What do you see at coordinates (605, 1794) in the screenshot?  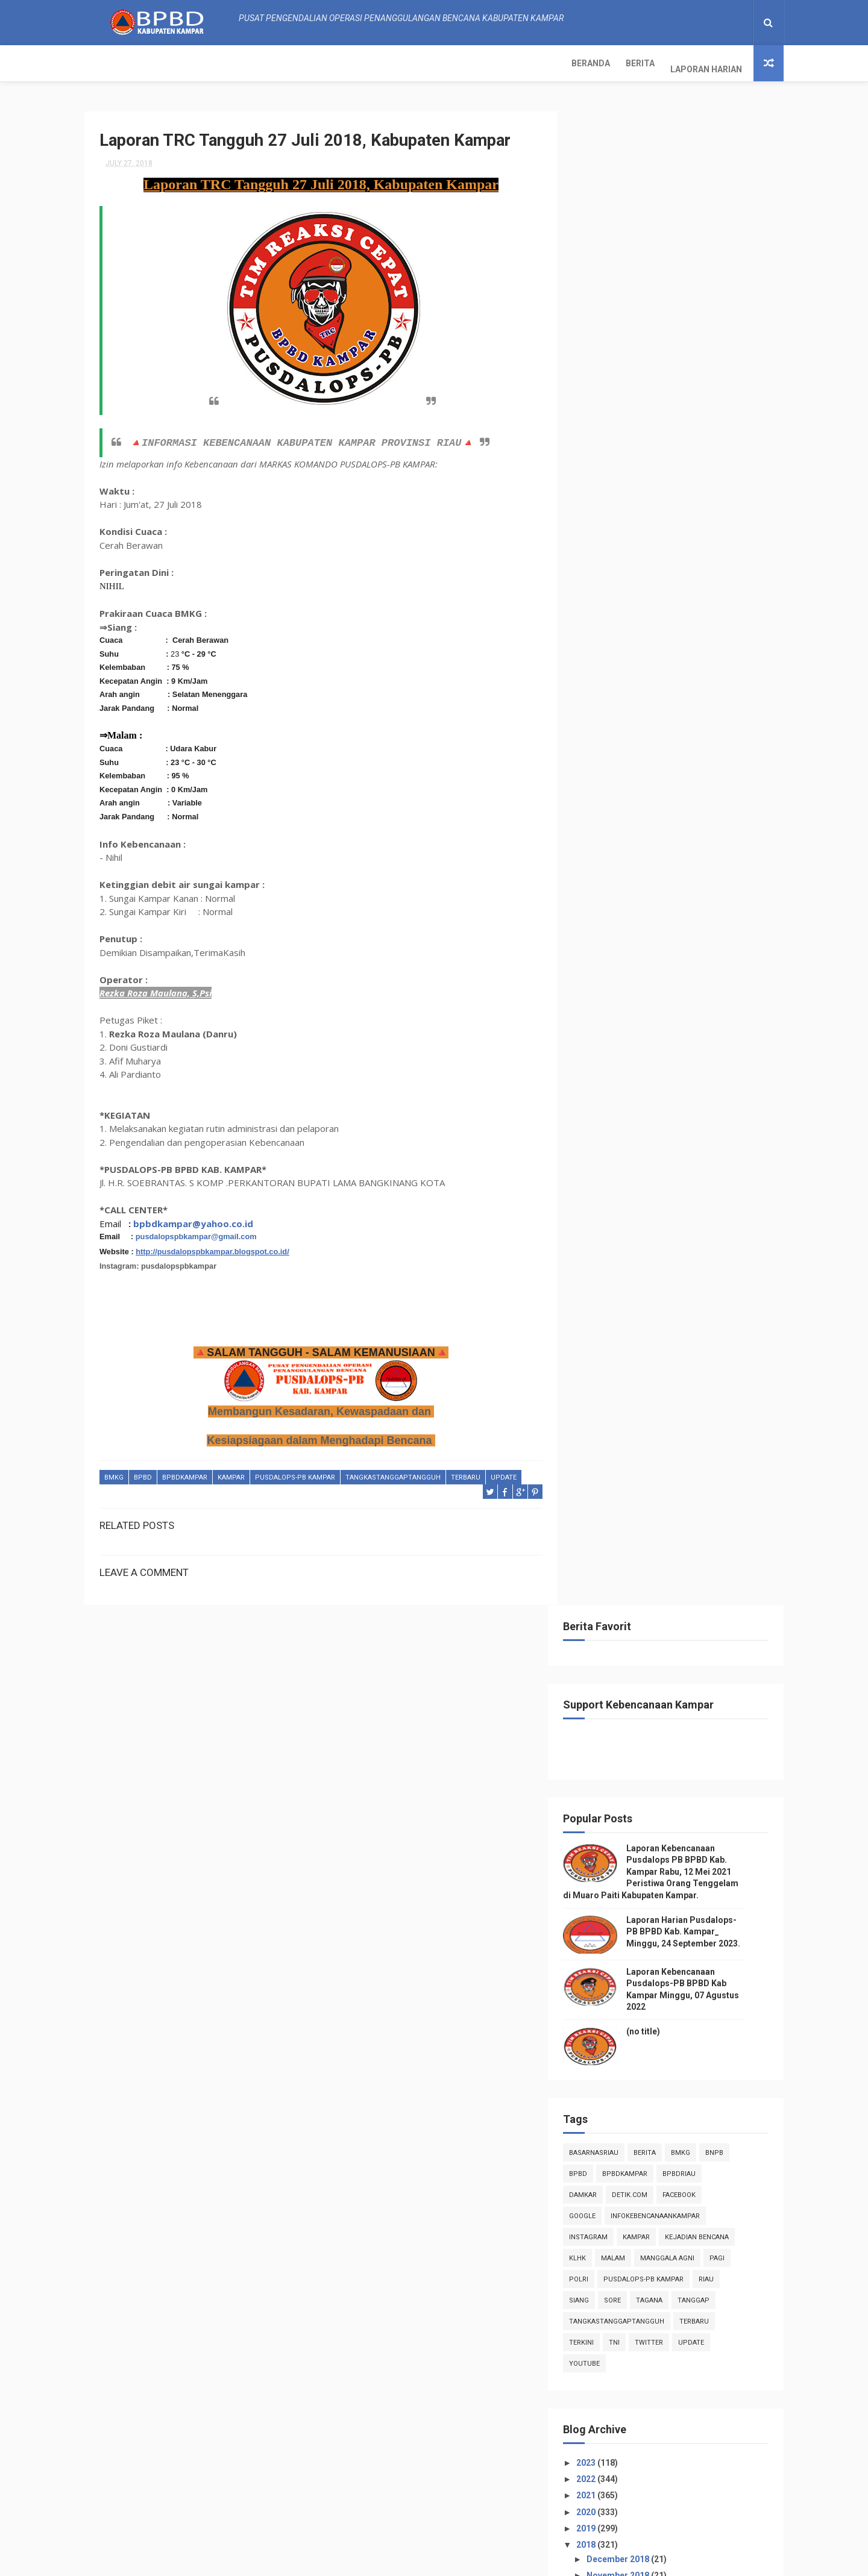 I see `2017` at bounding box center [605, 1794].